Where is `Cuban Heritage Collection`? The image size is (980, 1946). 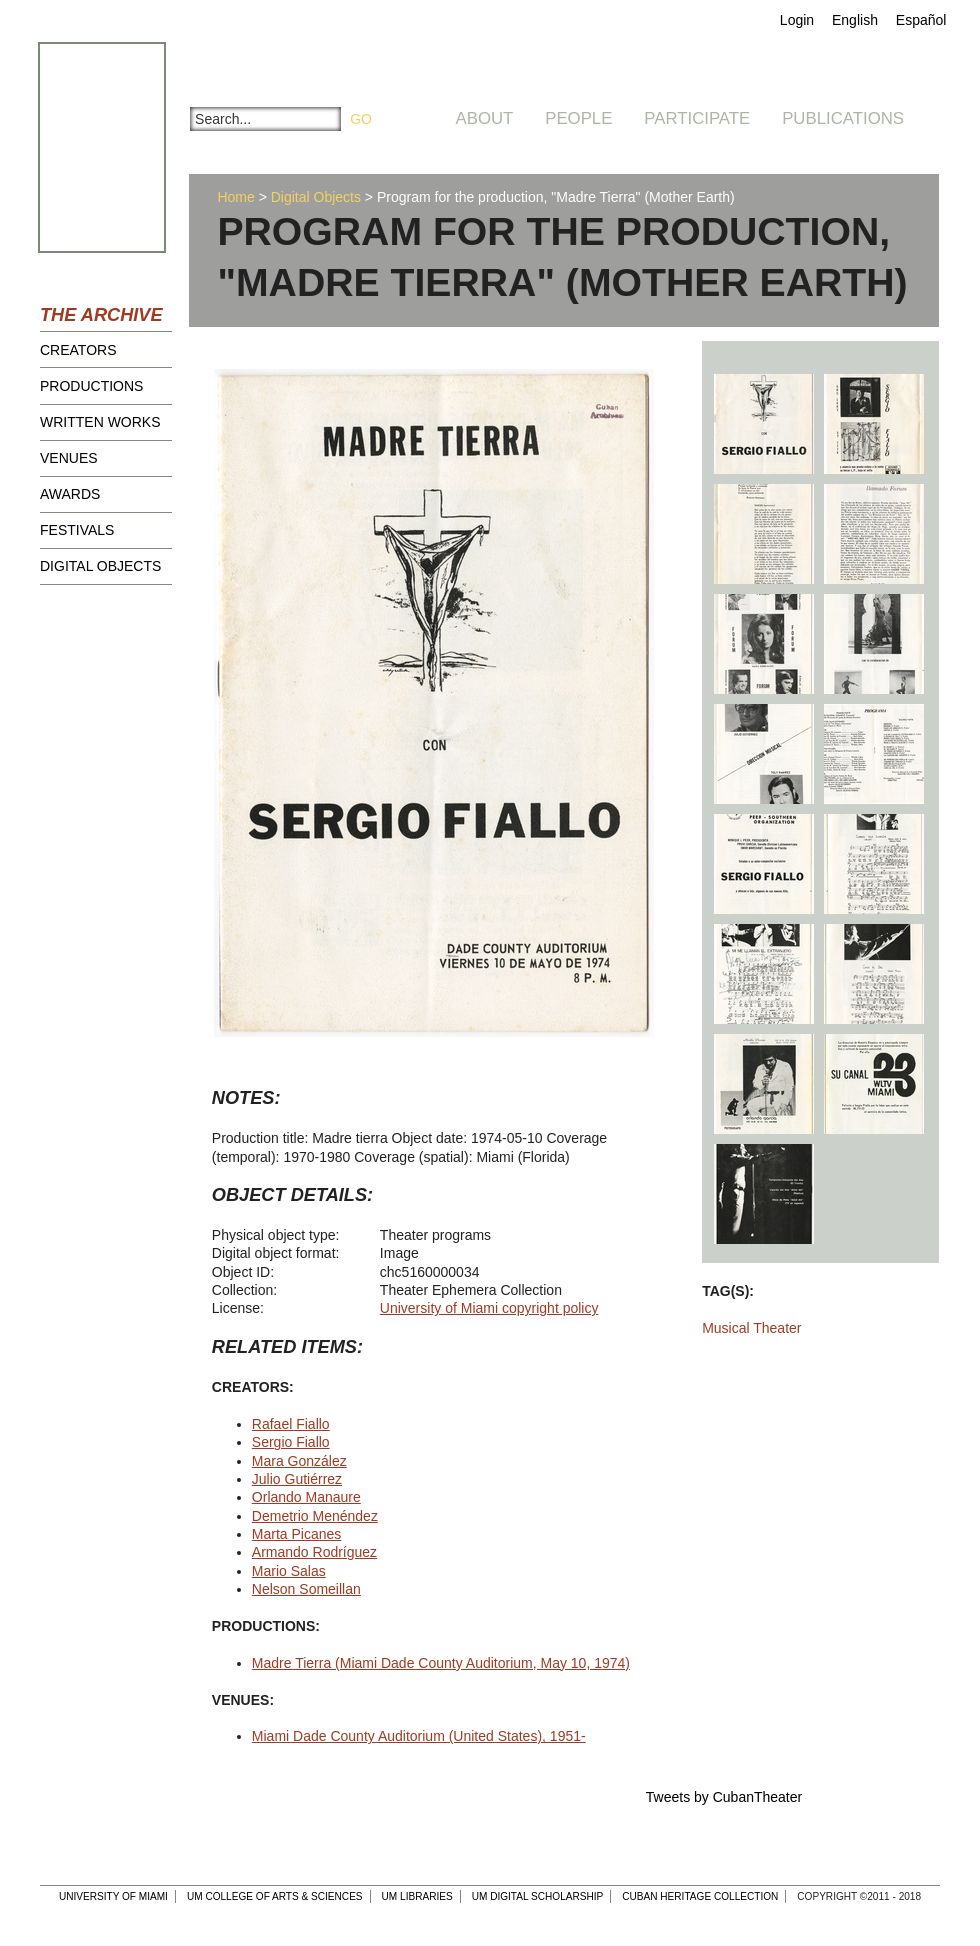 Cuban Heritage Collection is located at coordinates (700, 1896).